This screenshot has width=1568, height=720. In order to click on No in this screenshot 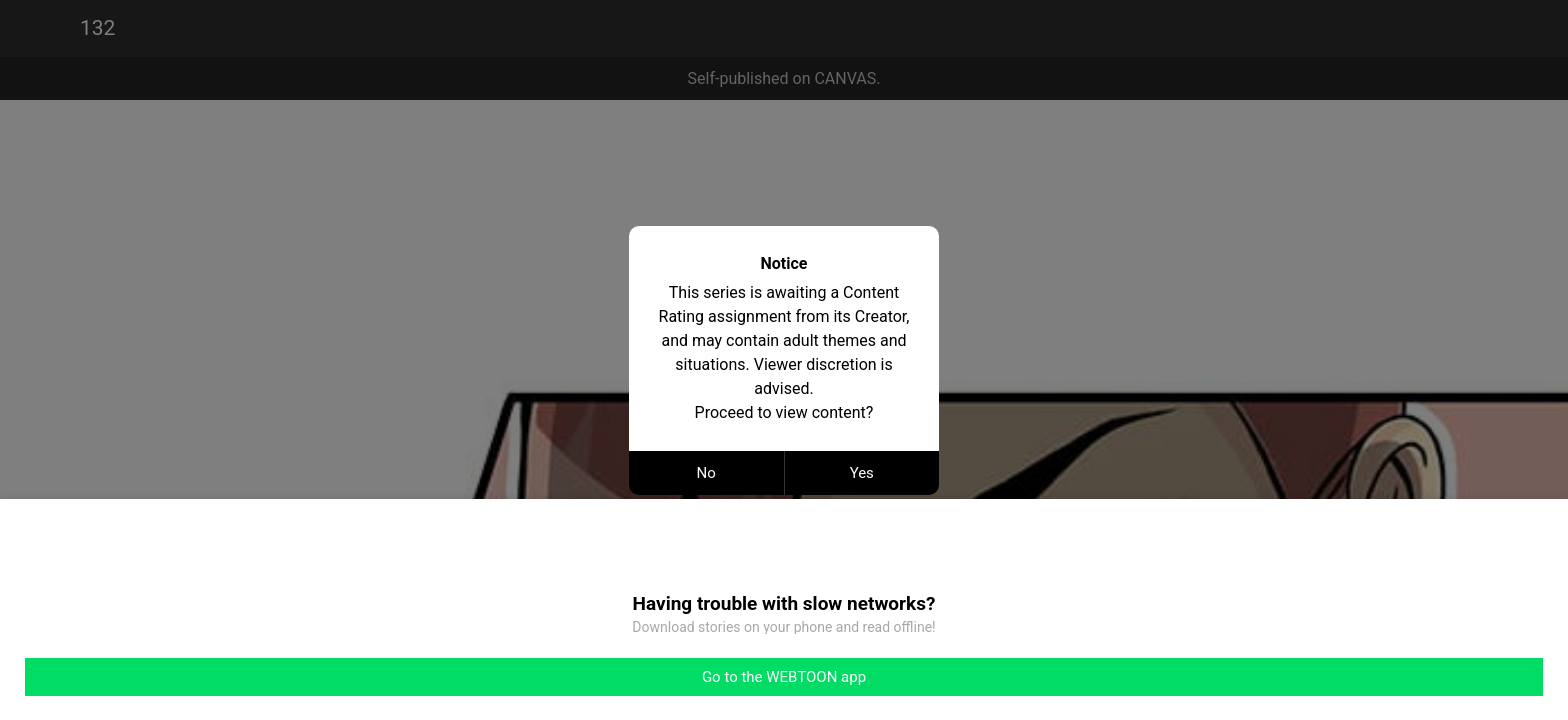, I will do `click(706, 473)`.